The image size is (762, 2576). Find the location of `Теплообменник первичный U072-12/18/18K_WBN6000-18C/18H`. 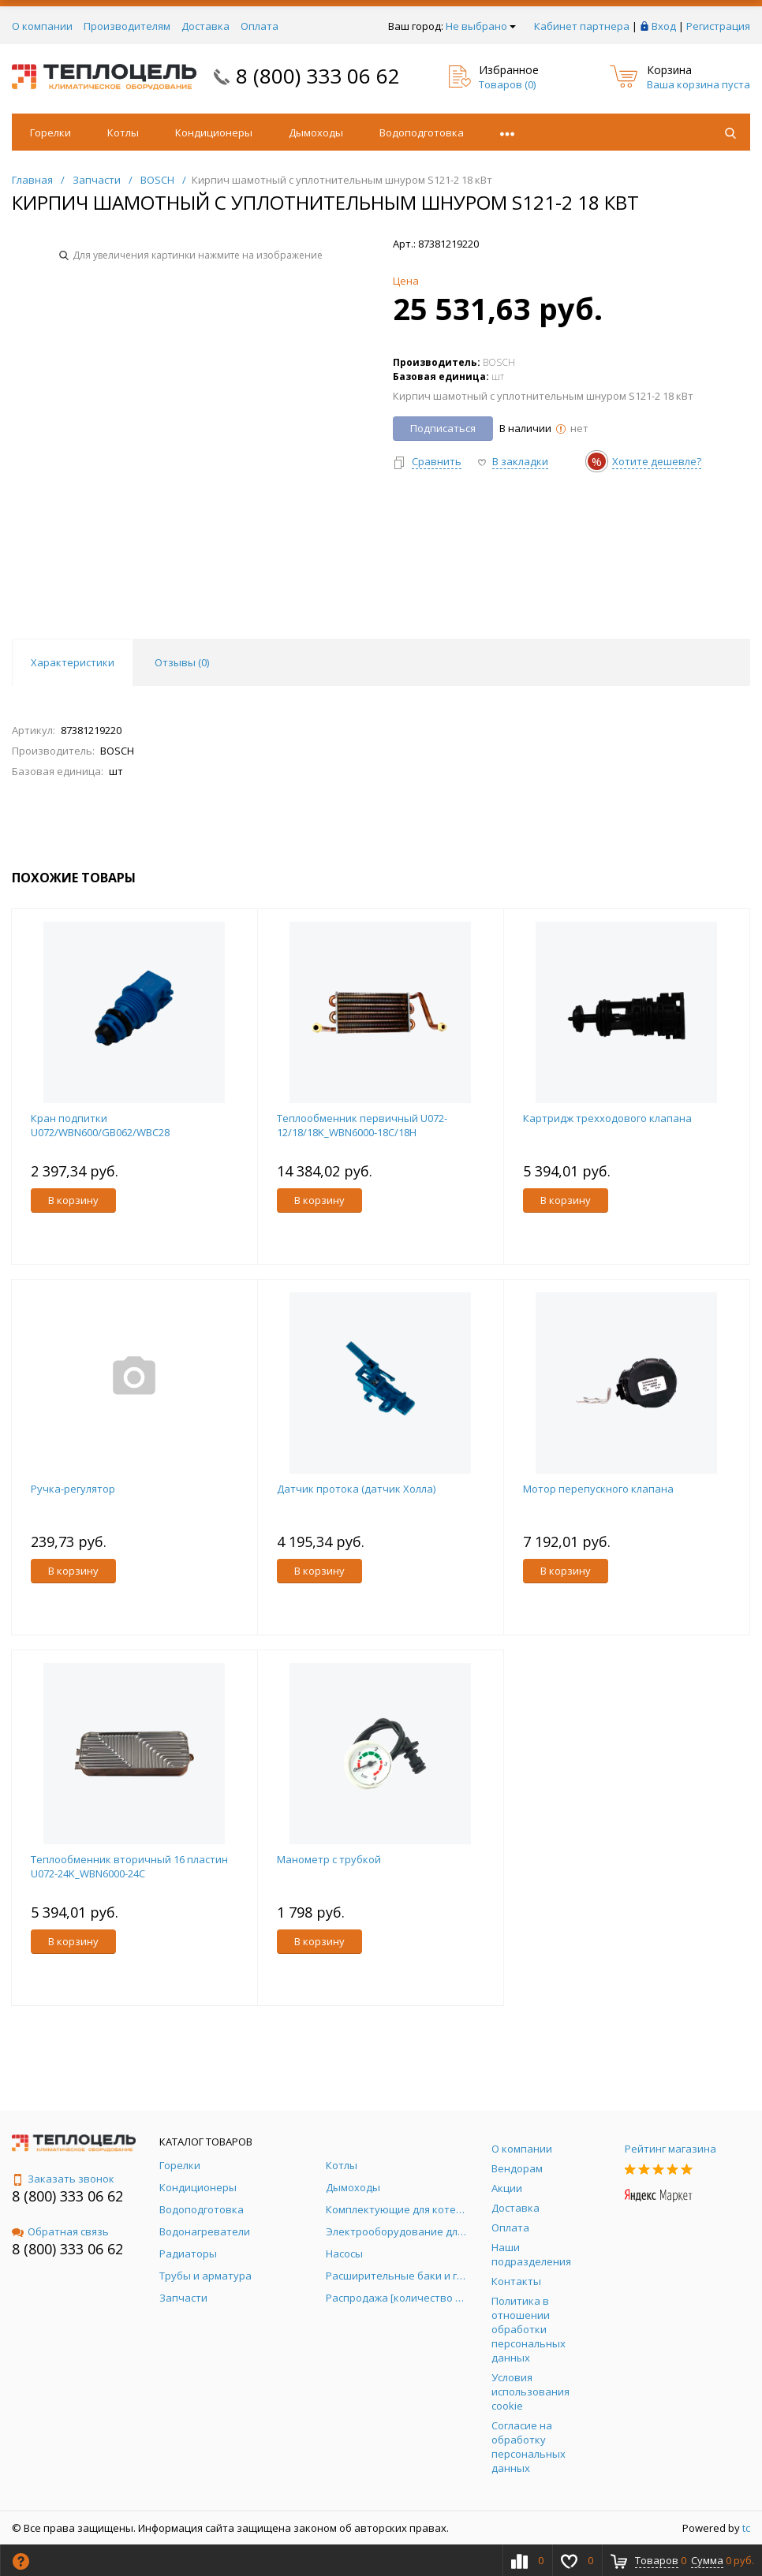

Теплообменник первичный U072-12/18/18K_WBN6000-18C/18H is located at coordinates (362, 1125).